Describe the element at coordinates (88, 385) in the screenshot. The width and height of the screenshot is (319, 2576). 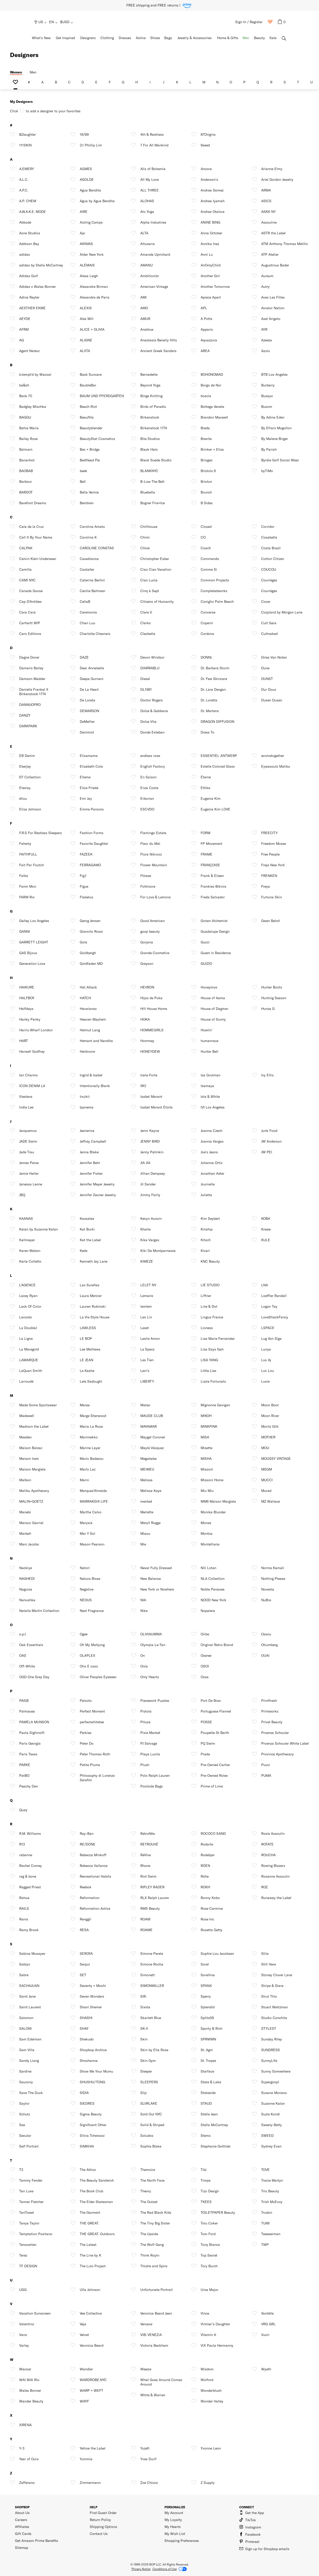
I see `BaubleBar` at that location.